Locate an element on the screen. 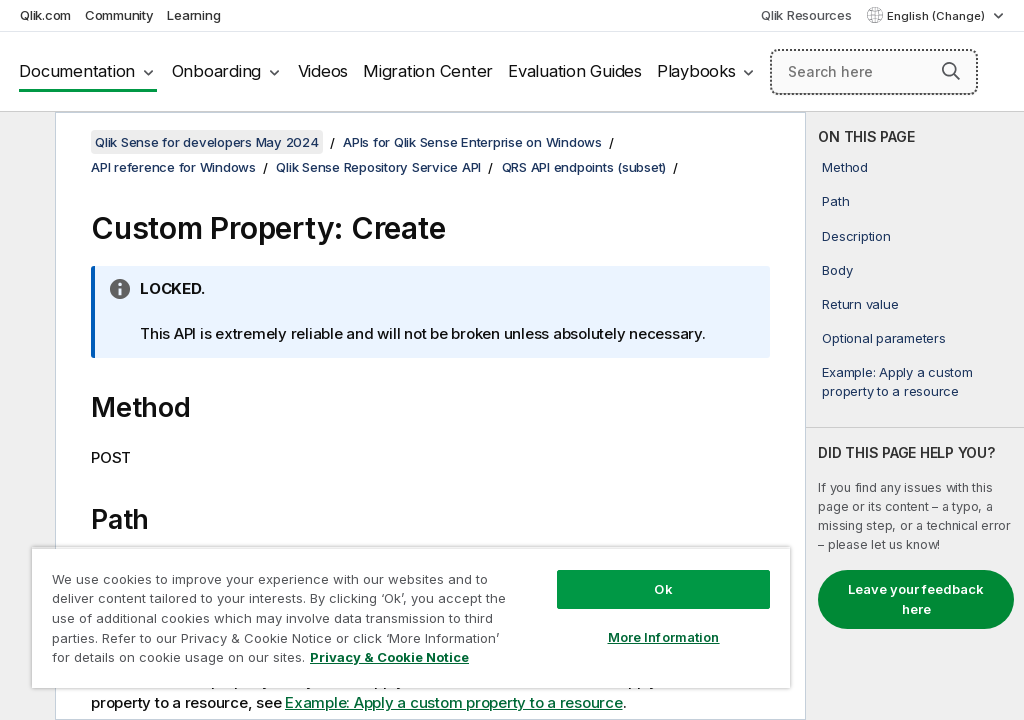 The height and width of the screenshot is (720, 1024). Path is located at coordinates (835, 201).